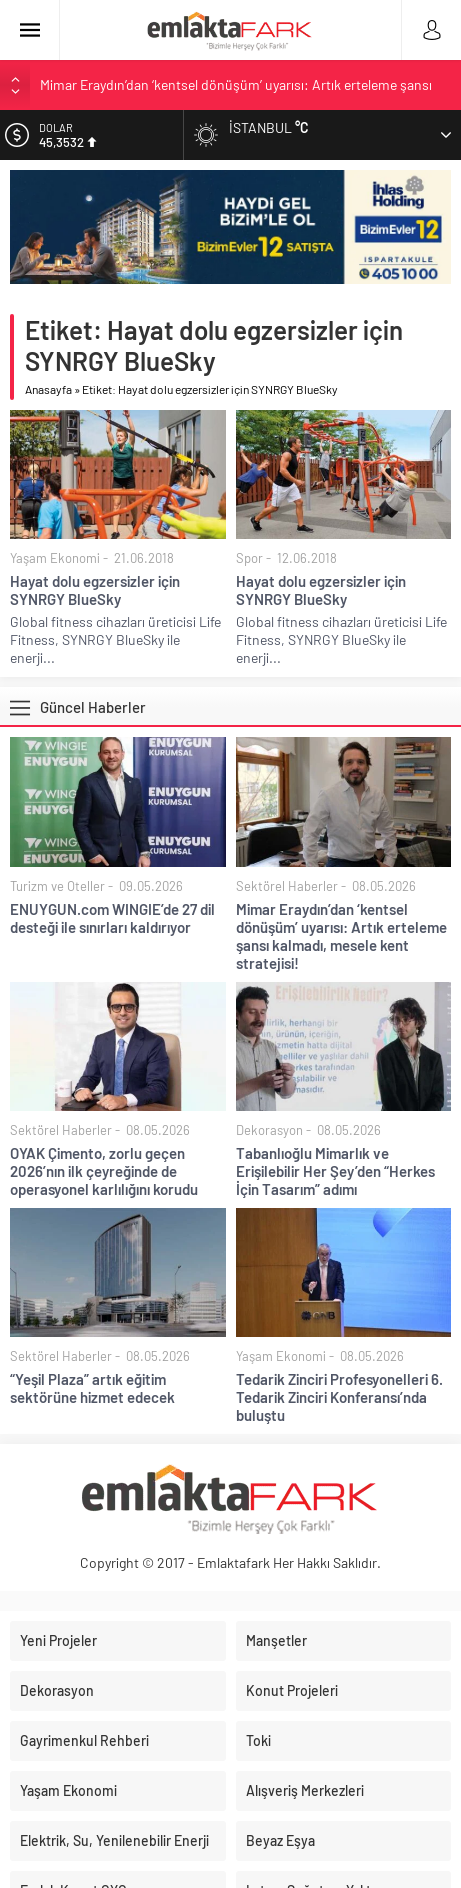  Describe the element at coordinates (287, 886) in the screenshot. I see `Sektörel Haberler` at that location.